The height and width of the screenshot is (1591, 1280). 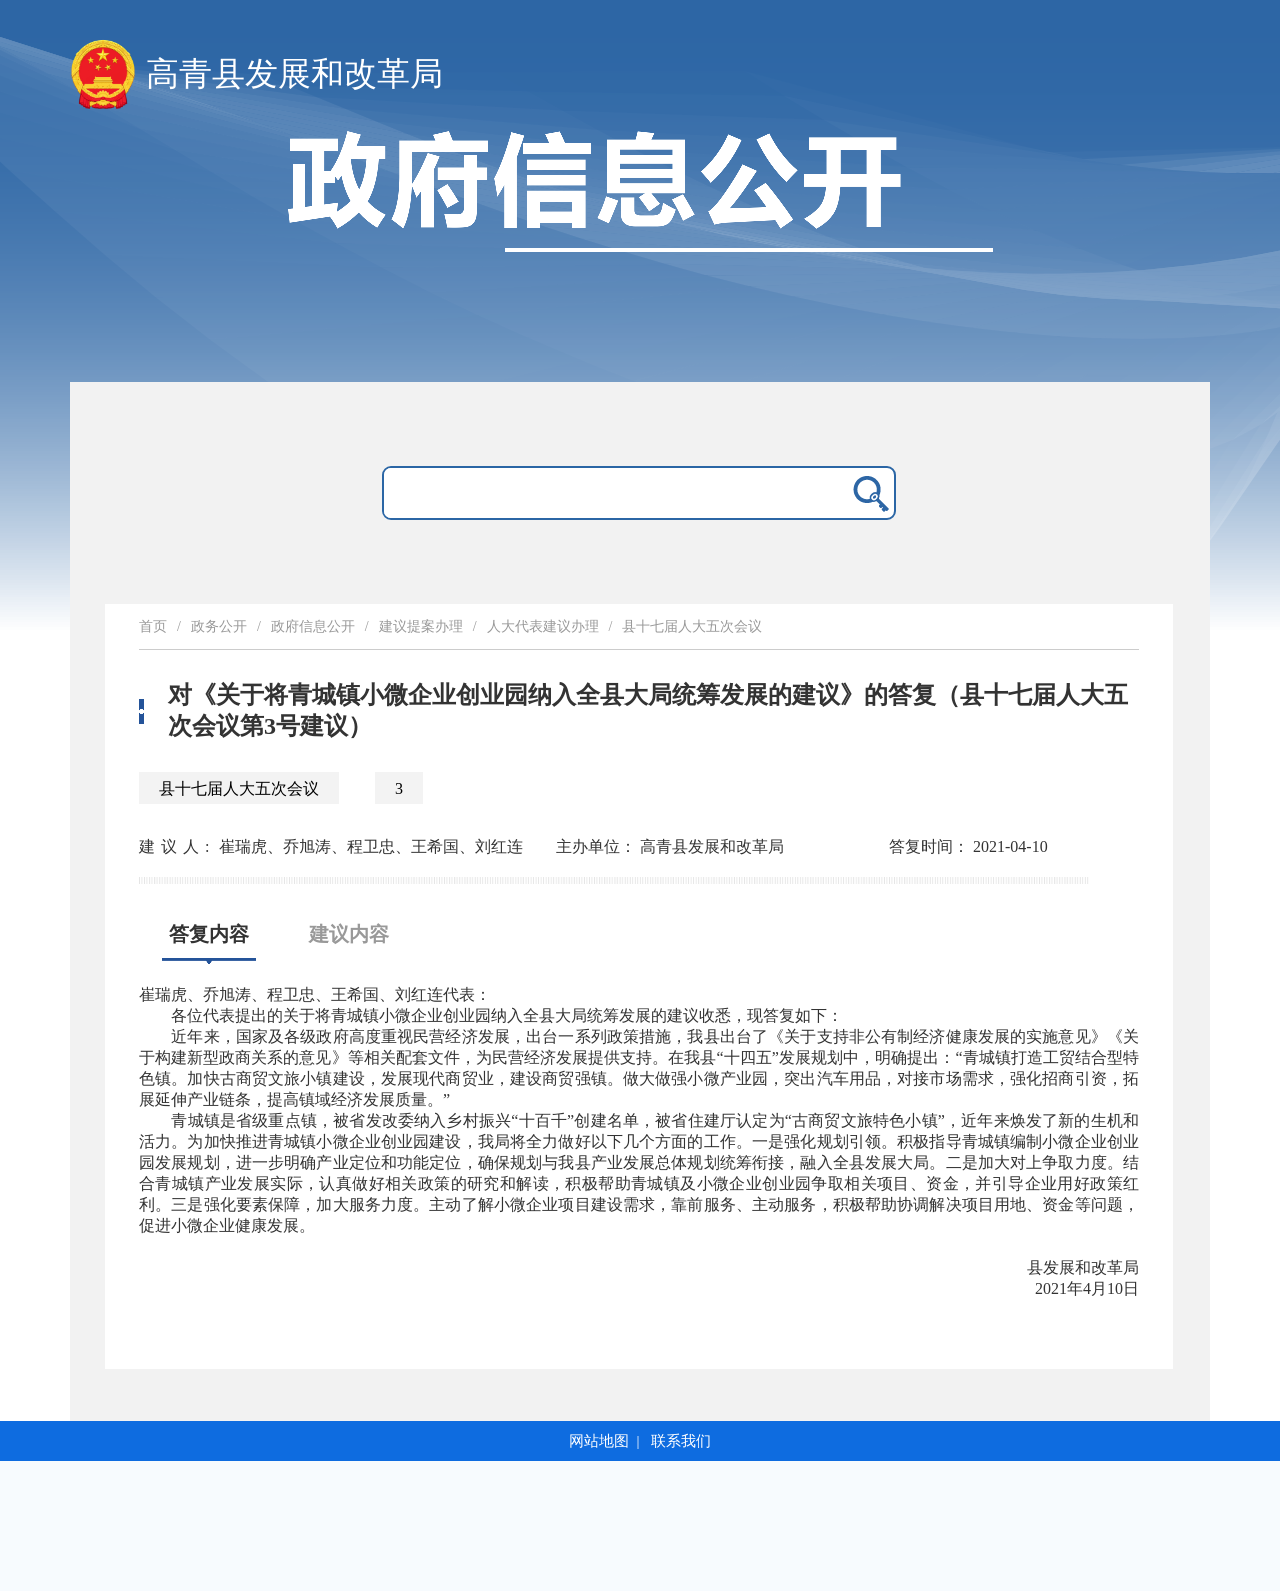 What do you see at coordinates (543, 626) in the screenshot?
I see `人大代表建议办理` at bounding box center [543, 626].